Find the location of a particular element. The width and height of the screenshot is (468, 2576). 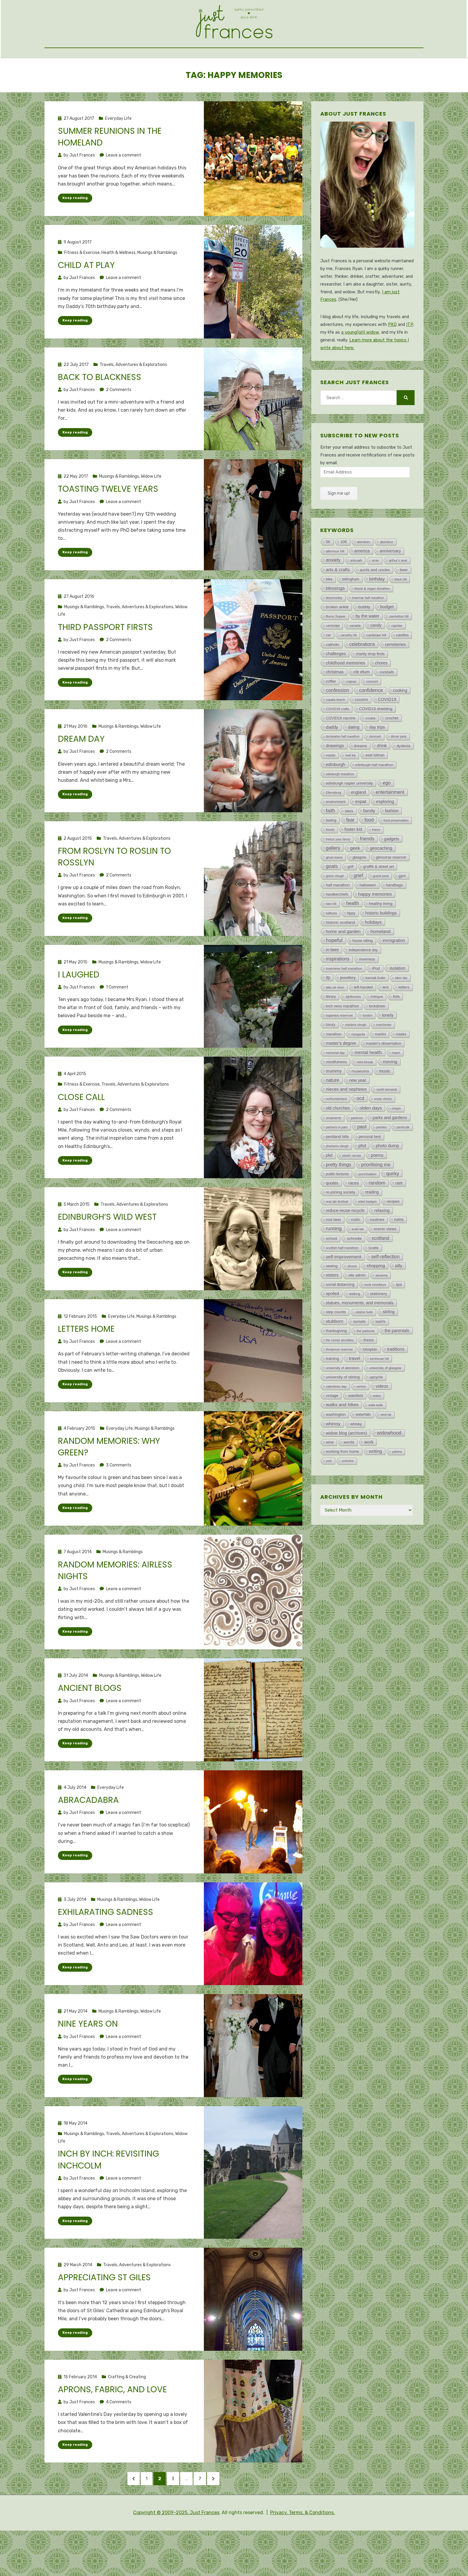

random [random (342 items)] is located at coordinates (377, 1215).